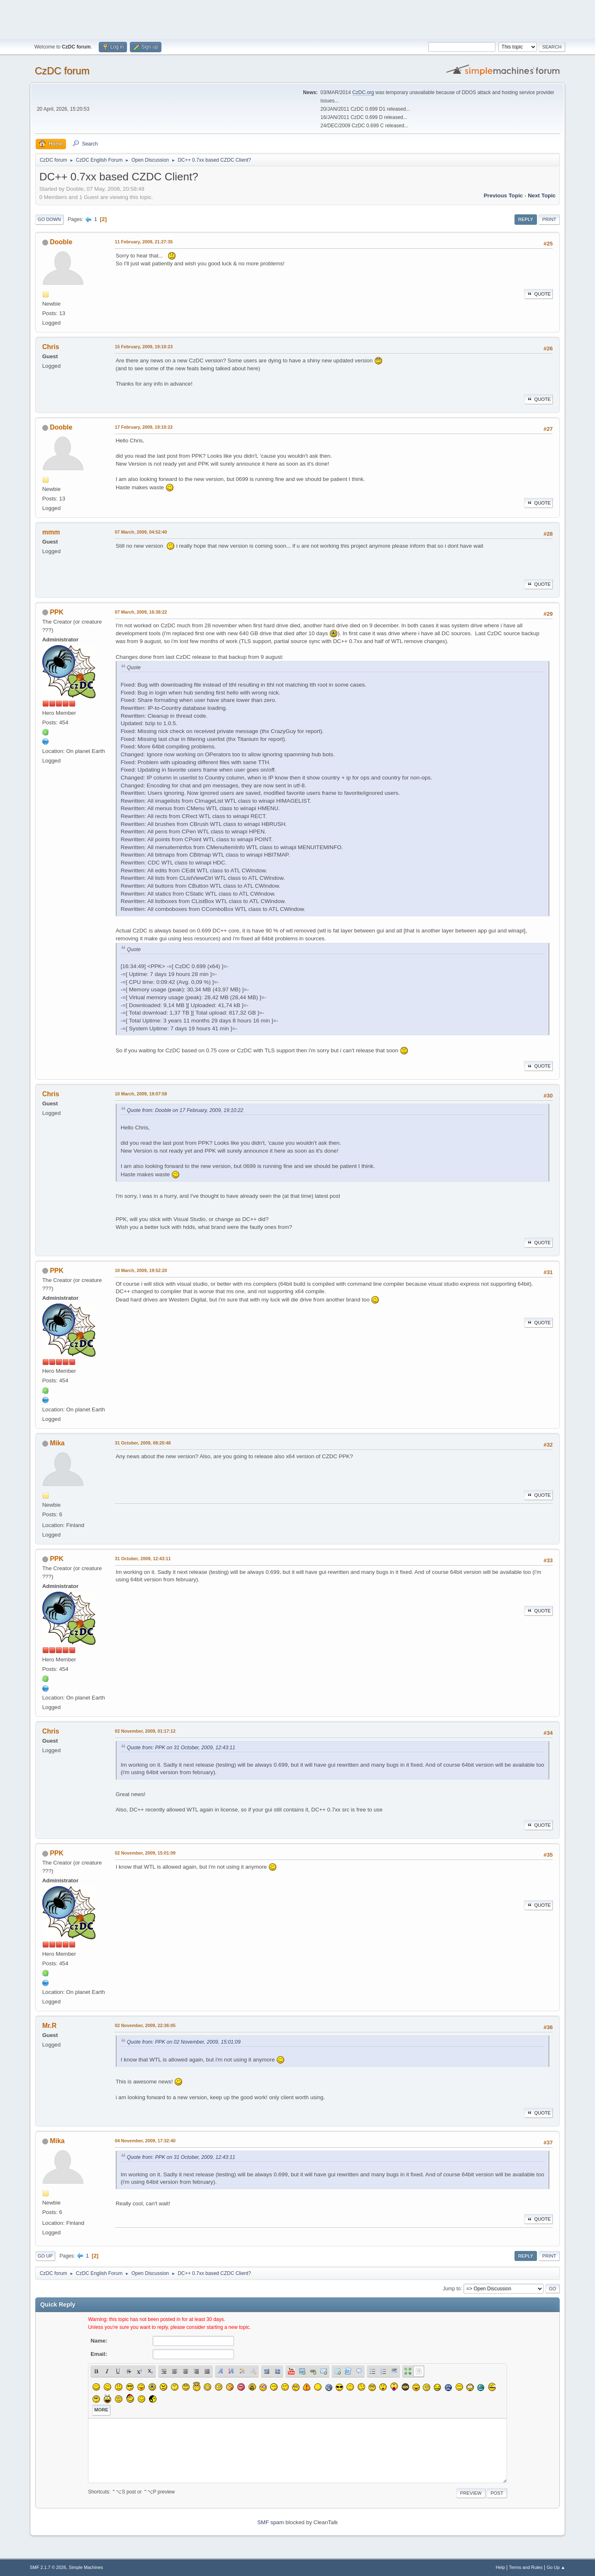  What do you see at coordinates (45, 2255) in the screenshot?
I see `Go Up` at bounding box center [45, 2255].